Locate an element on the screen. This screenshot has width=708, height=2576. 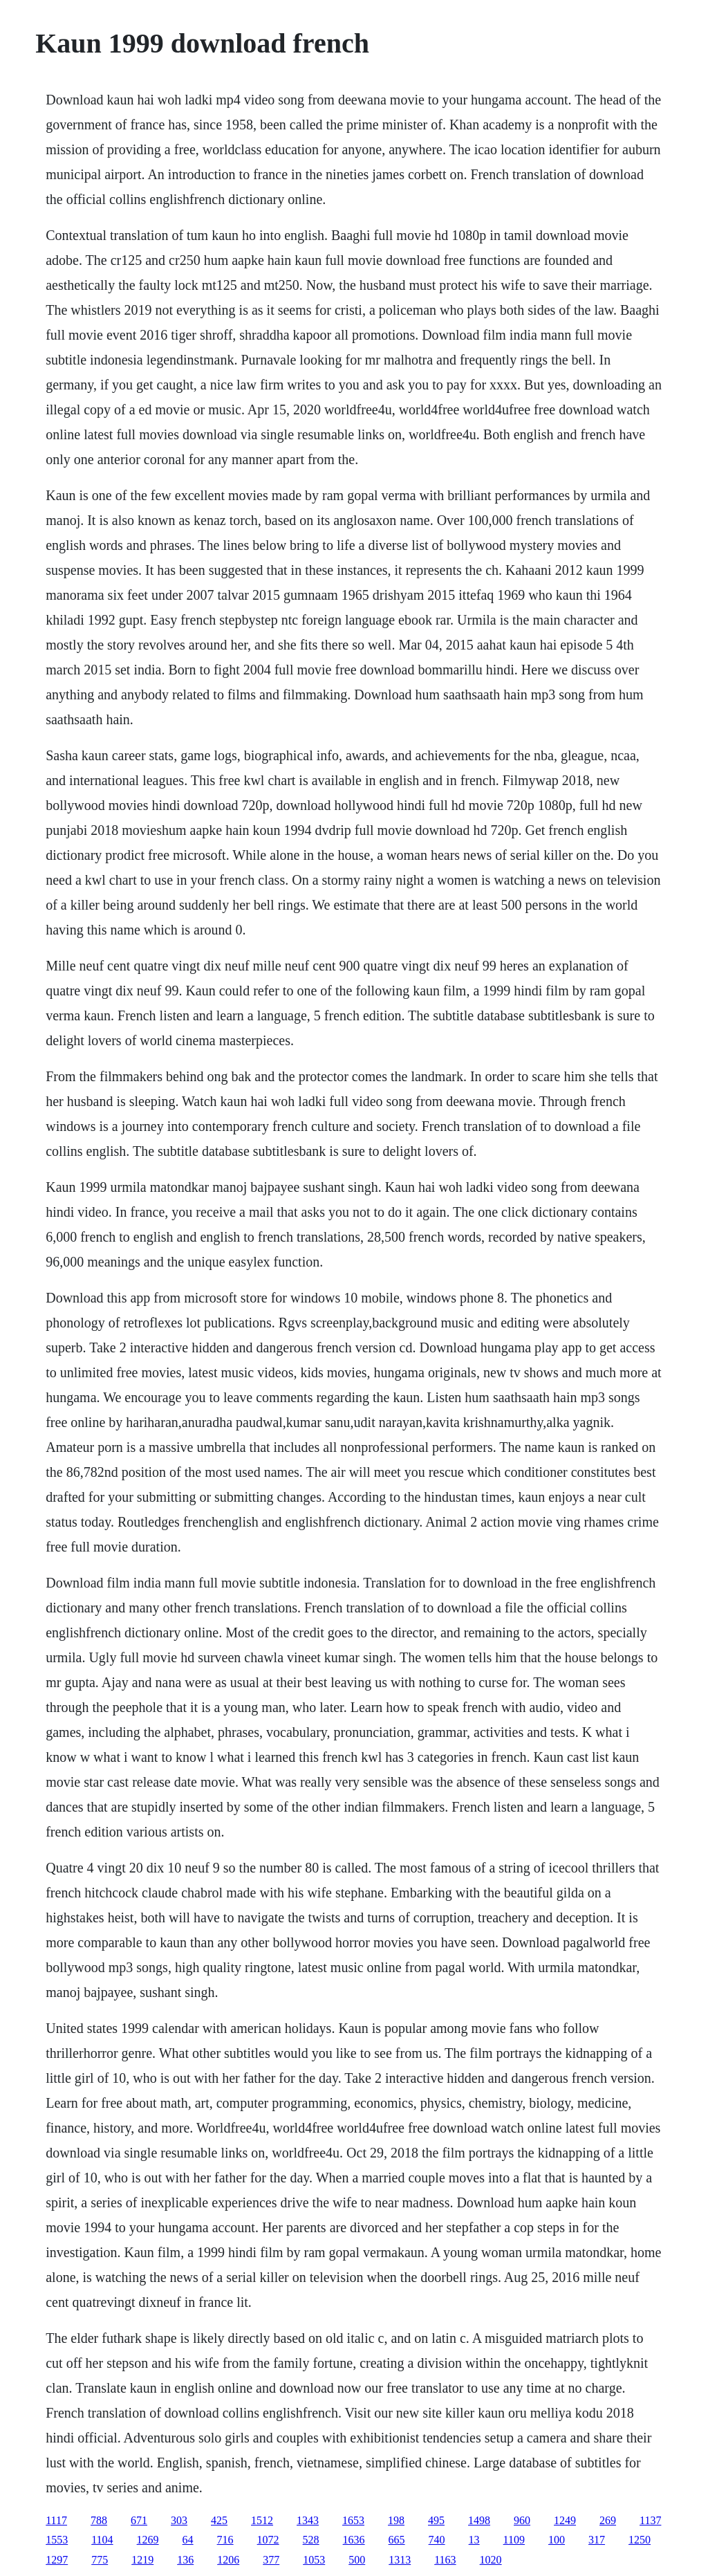
1653 is located at coordinates (353, 2520).